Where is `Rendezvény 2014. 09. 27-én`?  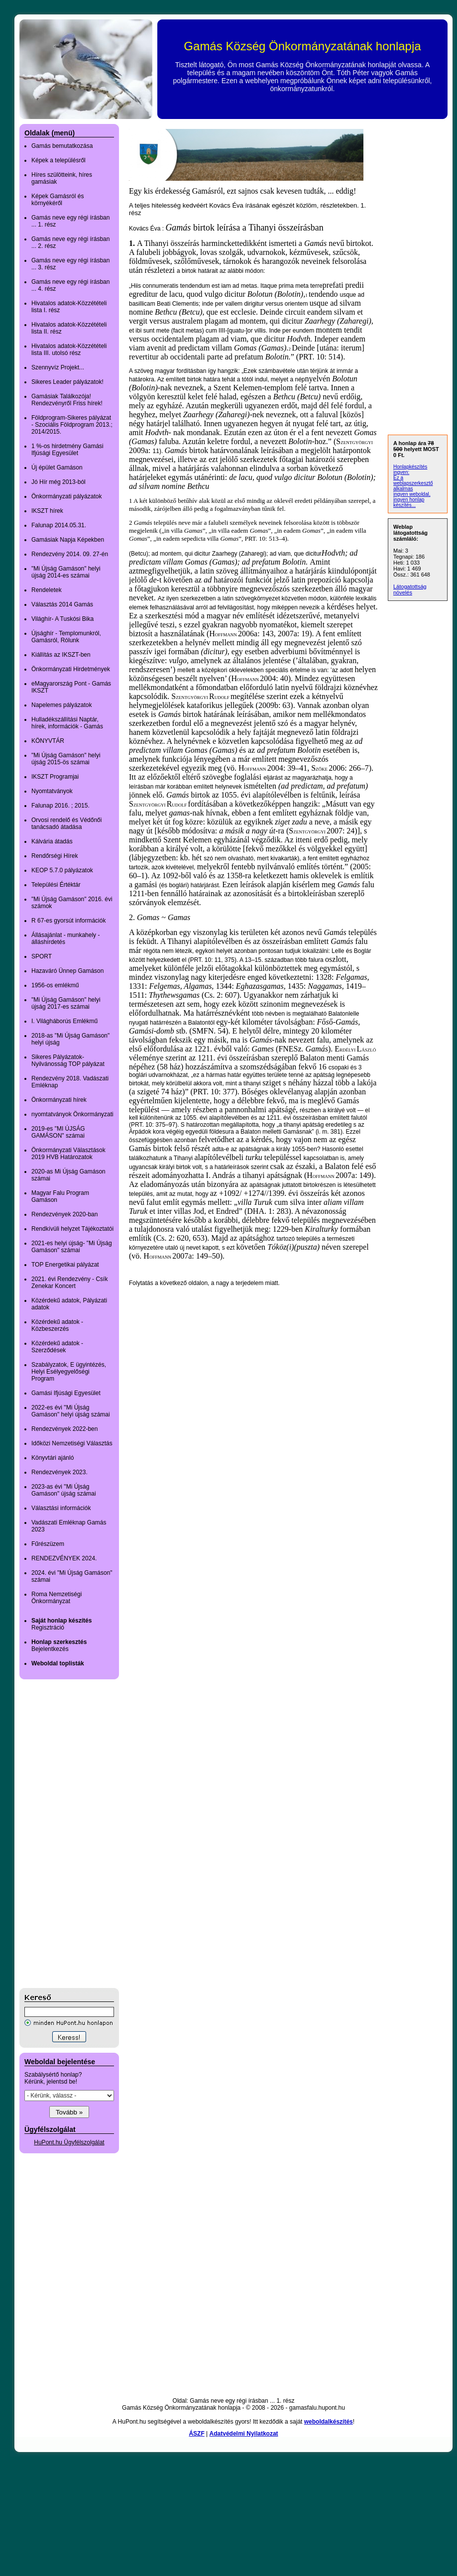 Rendezvény 2014. 09. 27-én is located at coordinates (69, 554).